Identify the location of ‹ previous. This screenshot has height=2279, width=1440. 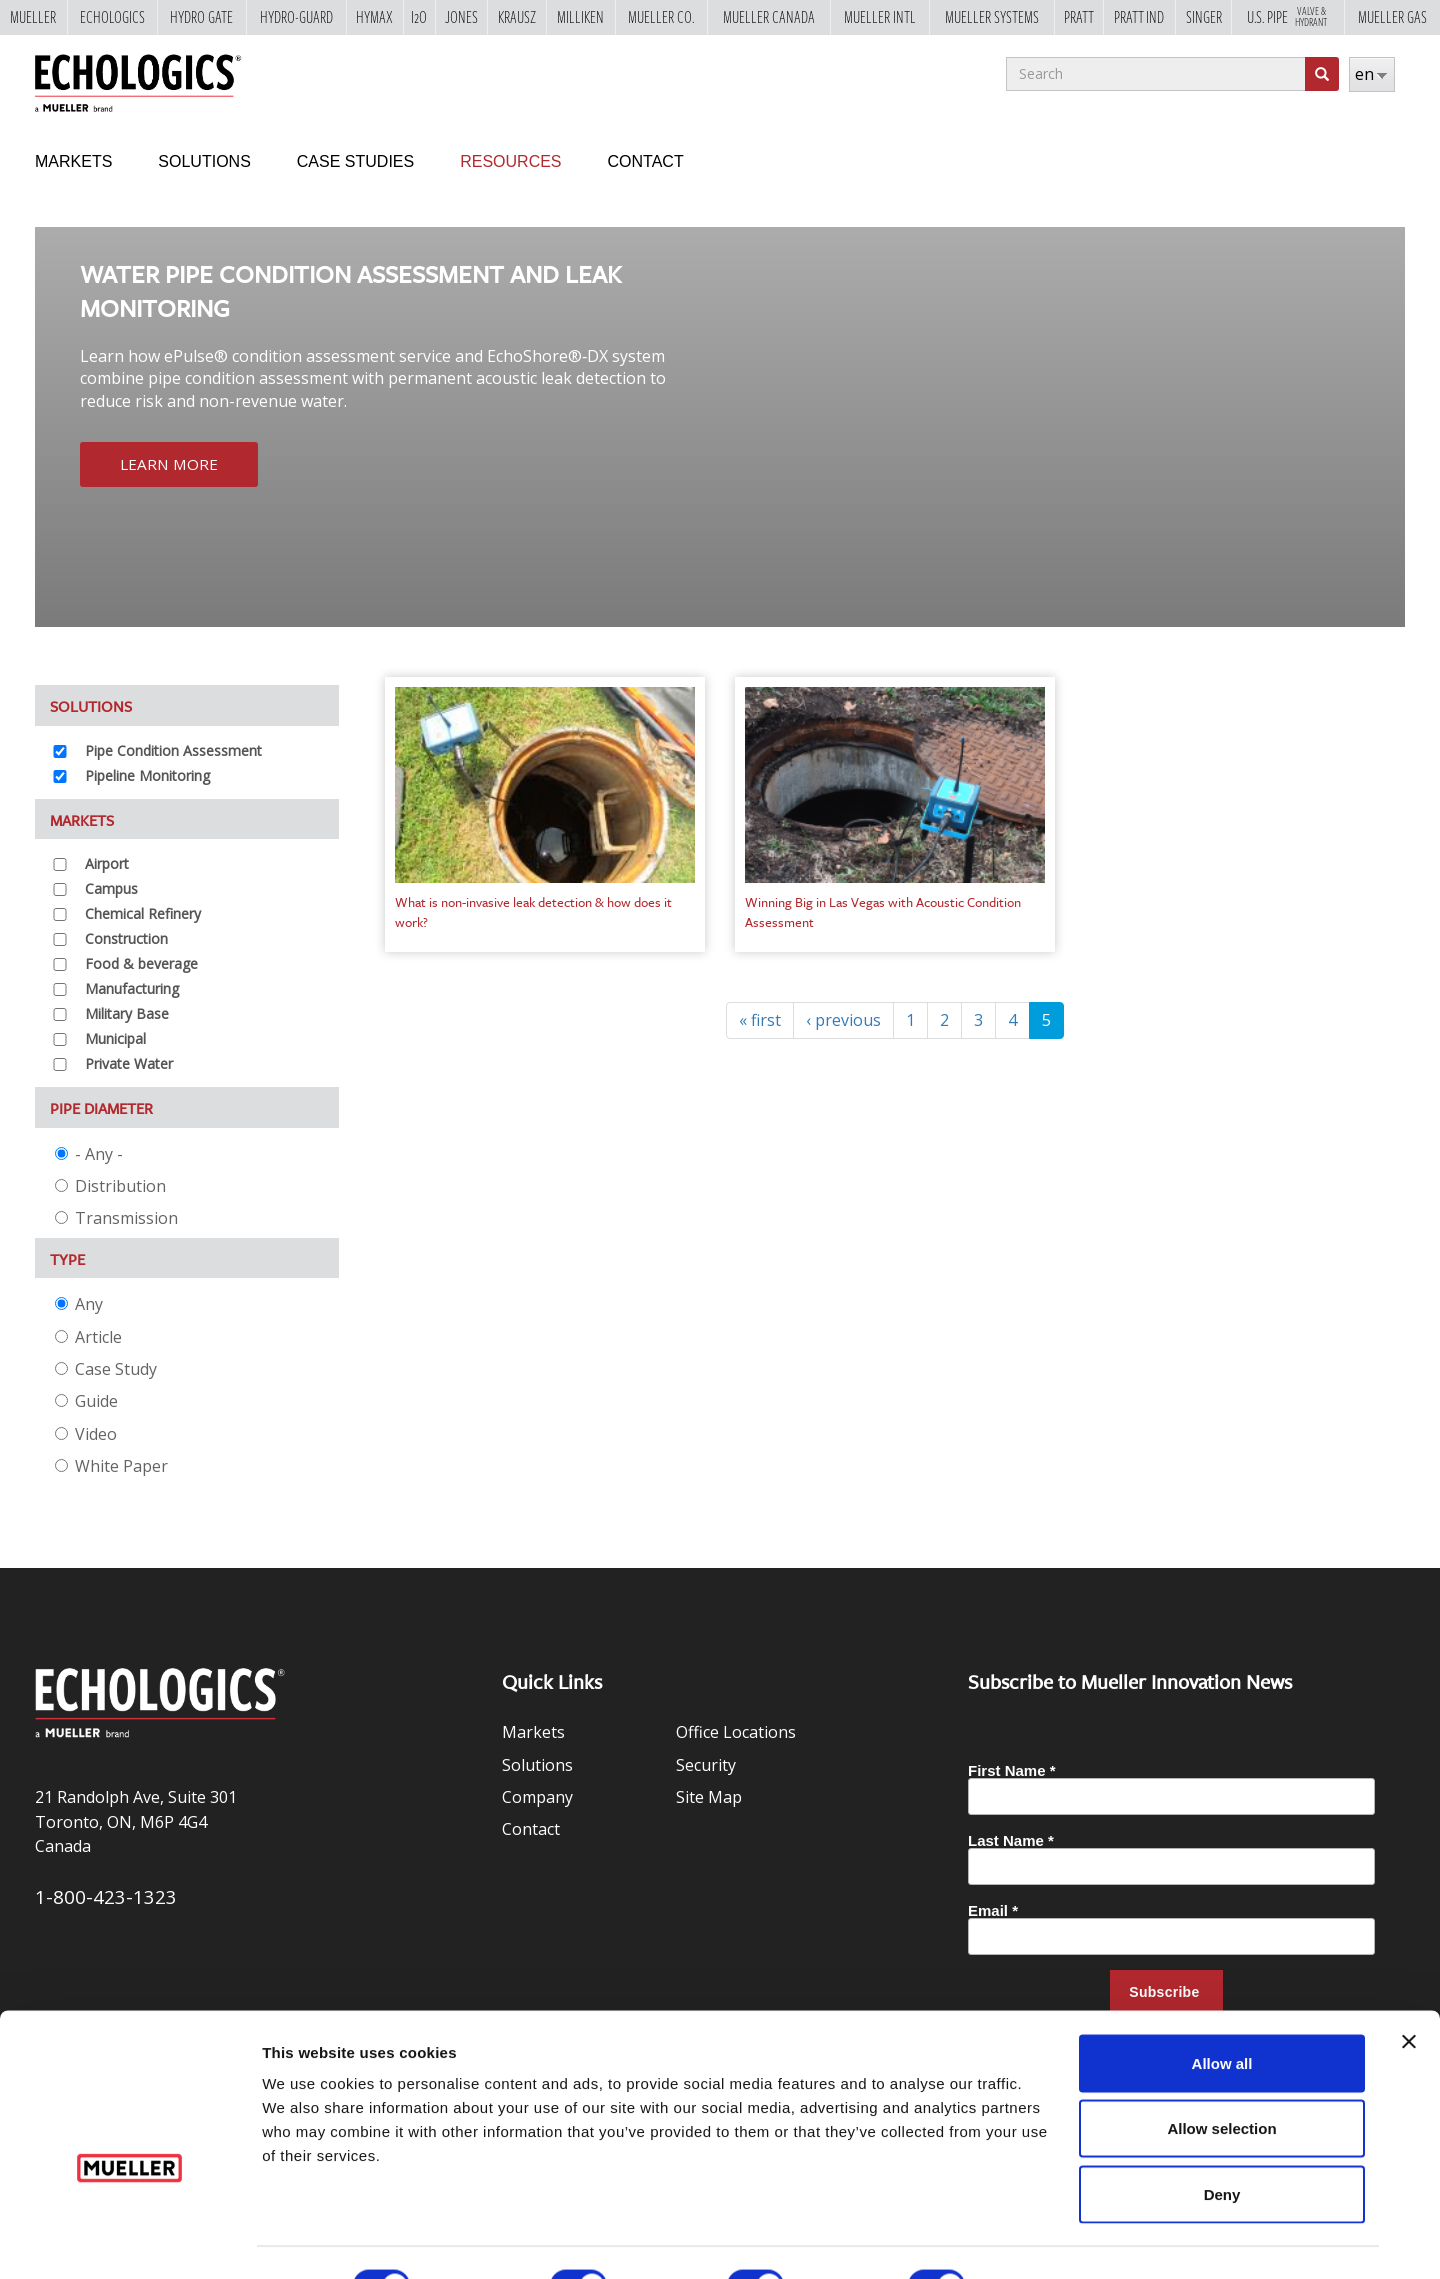
(843, 1020).